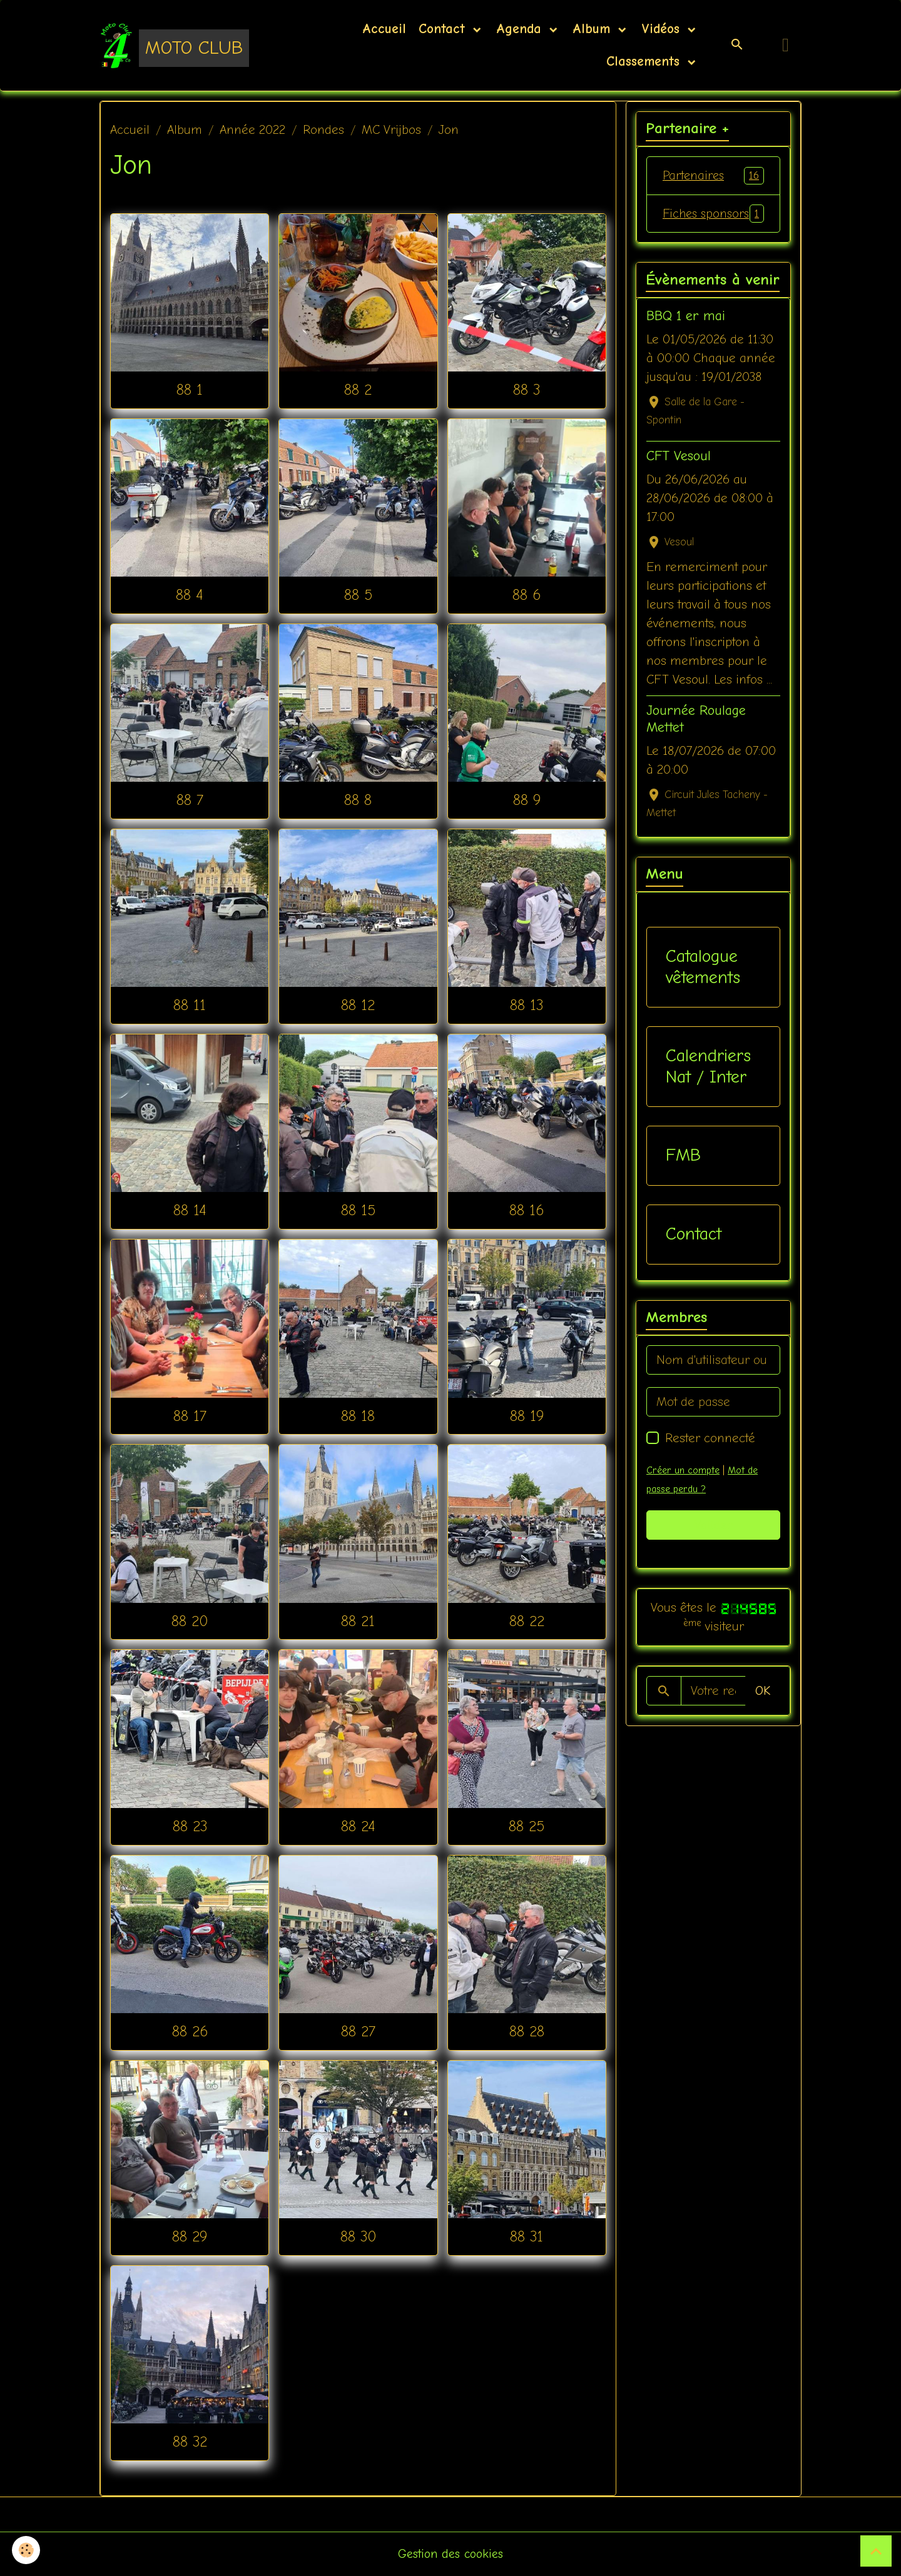  What do you see at coordinates (358, 389) in the screenshot?
I see `88 2` at bounding box center [358, 389].